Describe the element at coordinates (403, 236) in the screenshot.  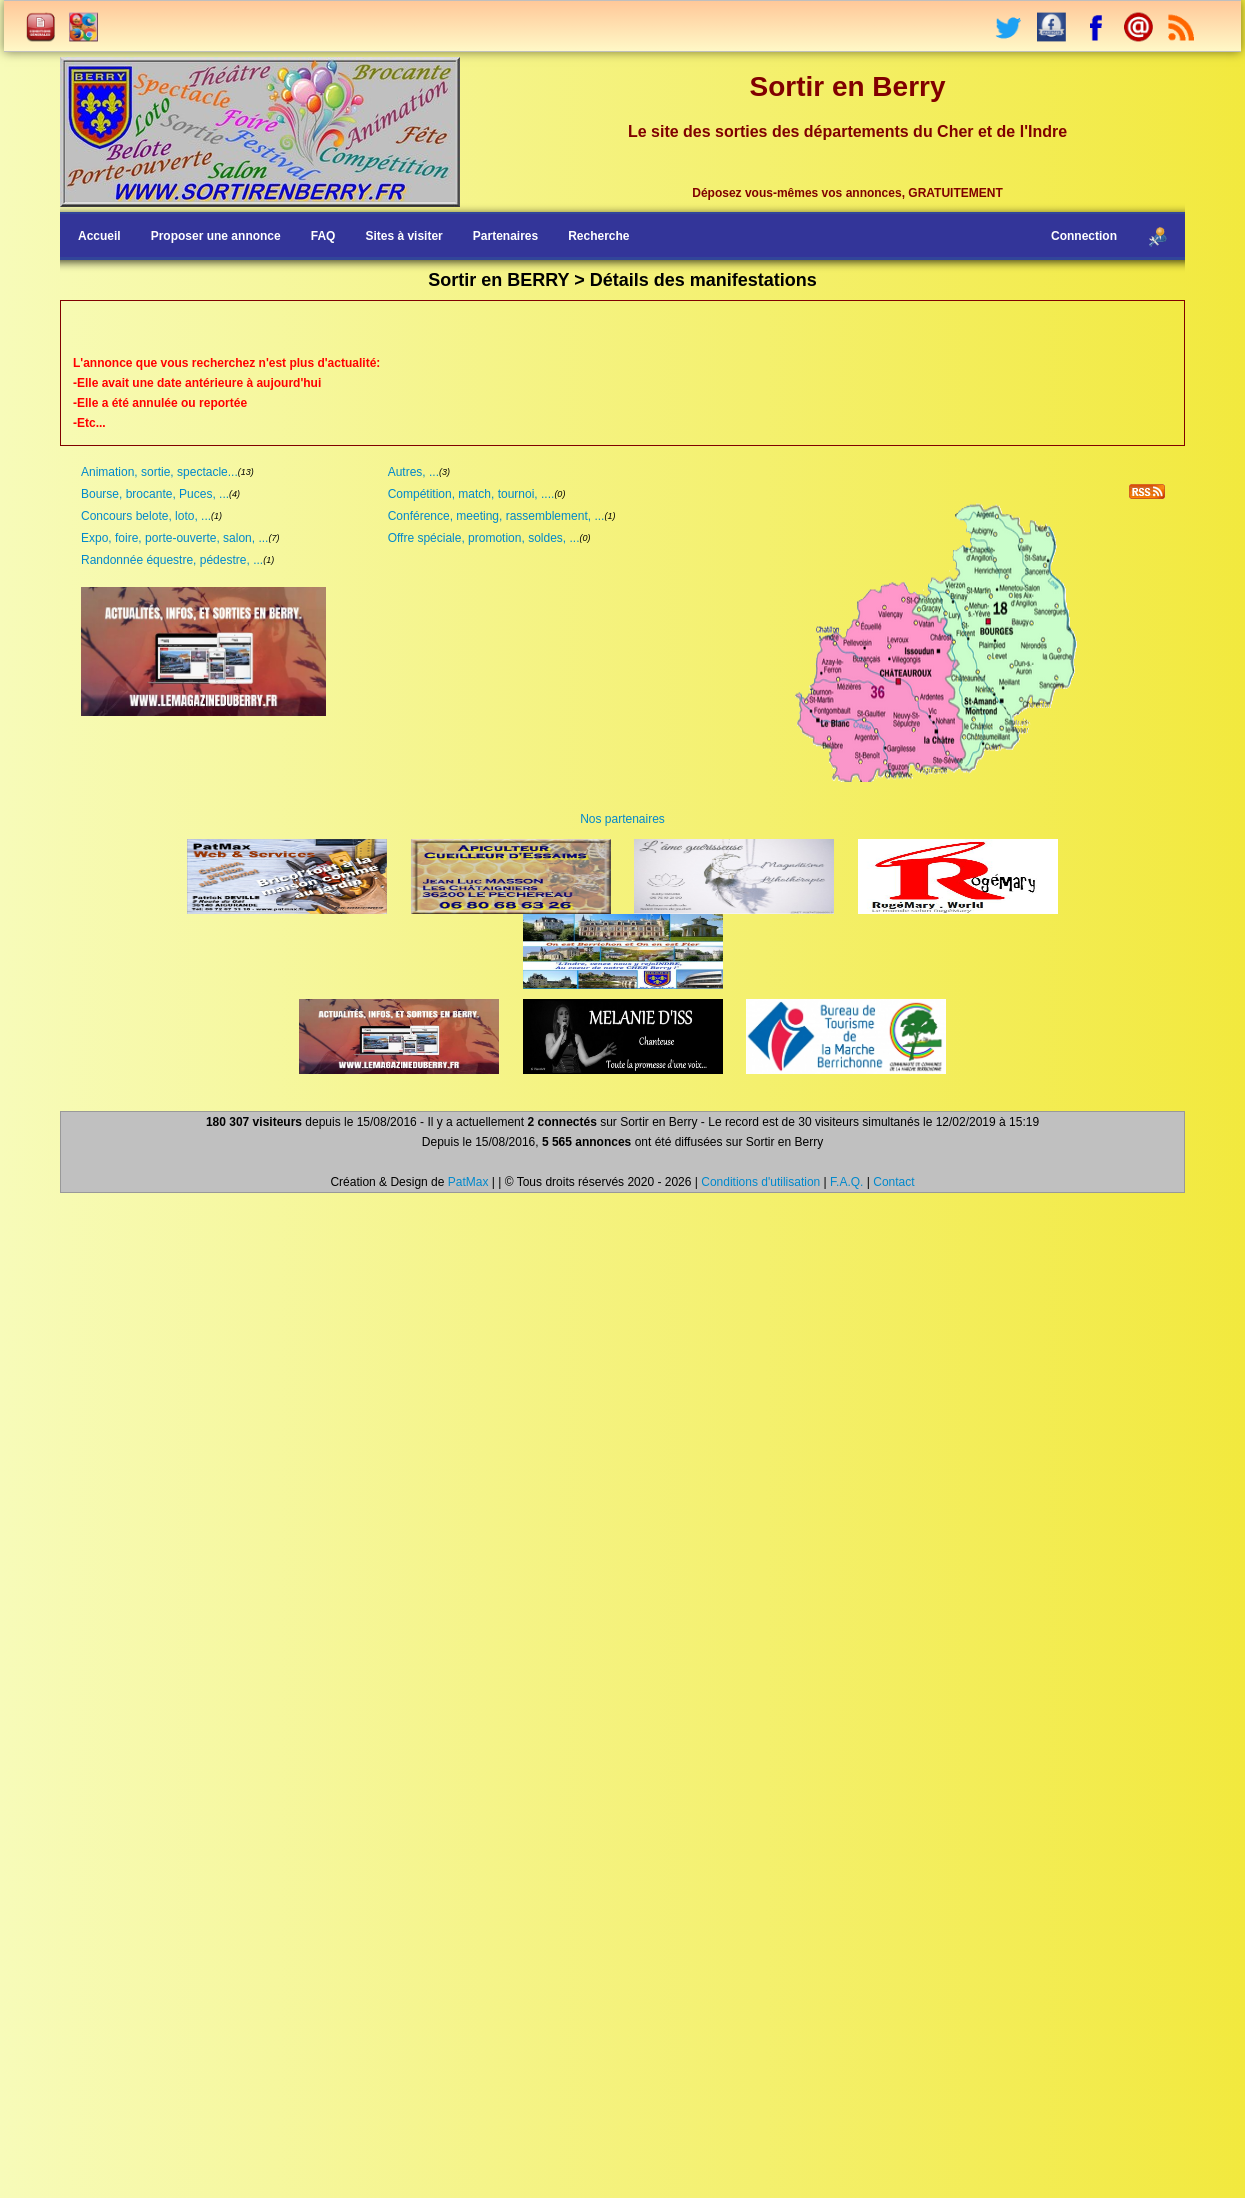
I see `Sites à visiter` at that location.